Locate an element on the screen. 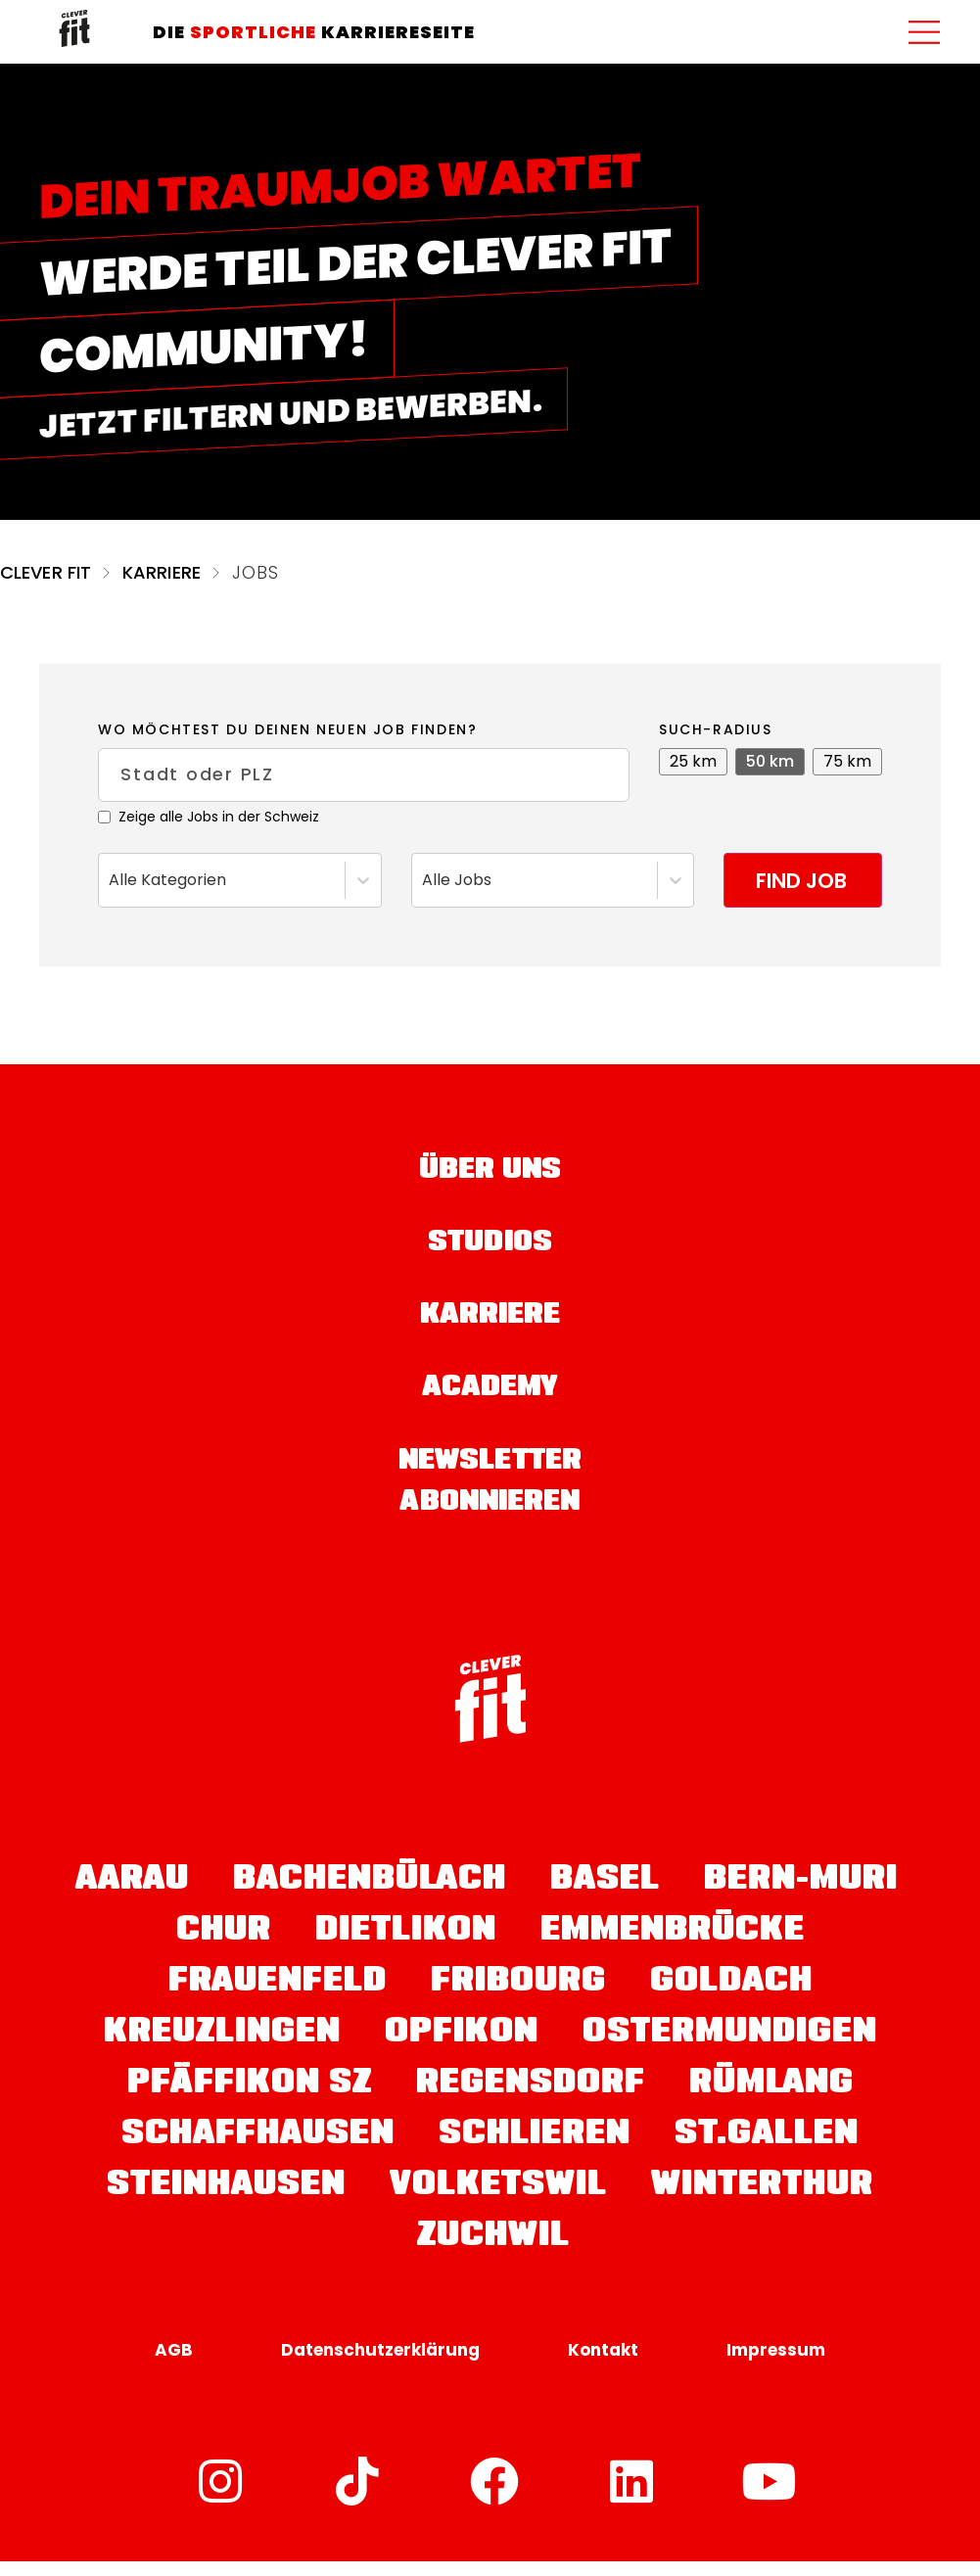 This screenshot has height=2576, width=980. [TikTok] is located at coordinates (358, 2495).